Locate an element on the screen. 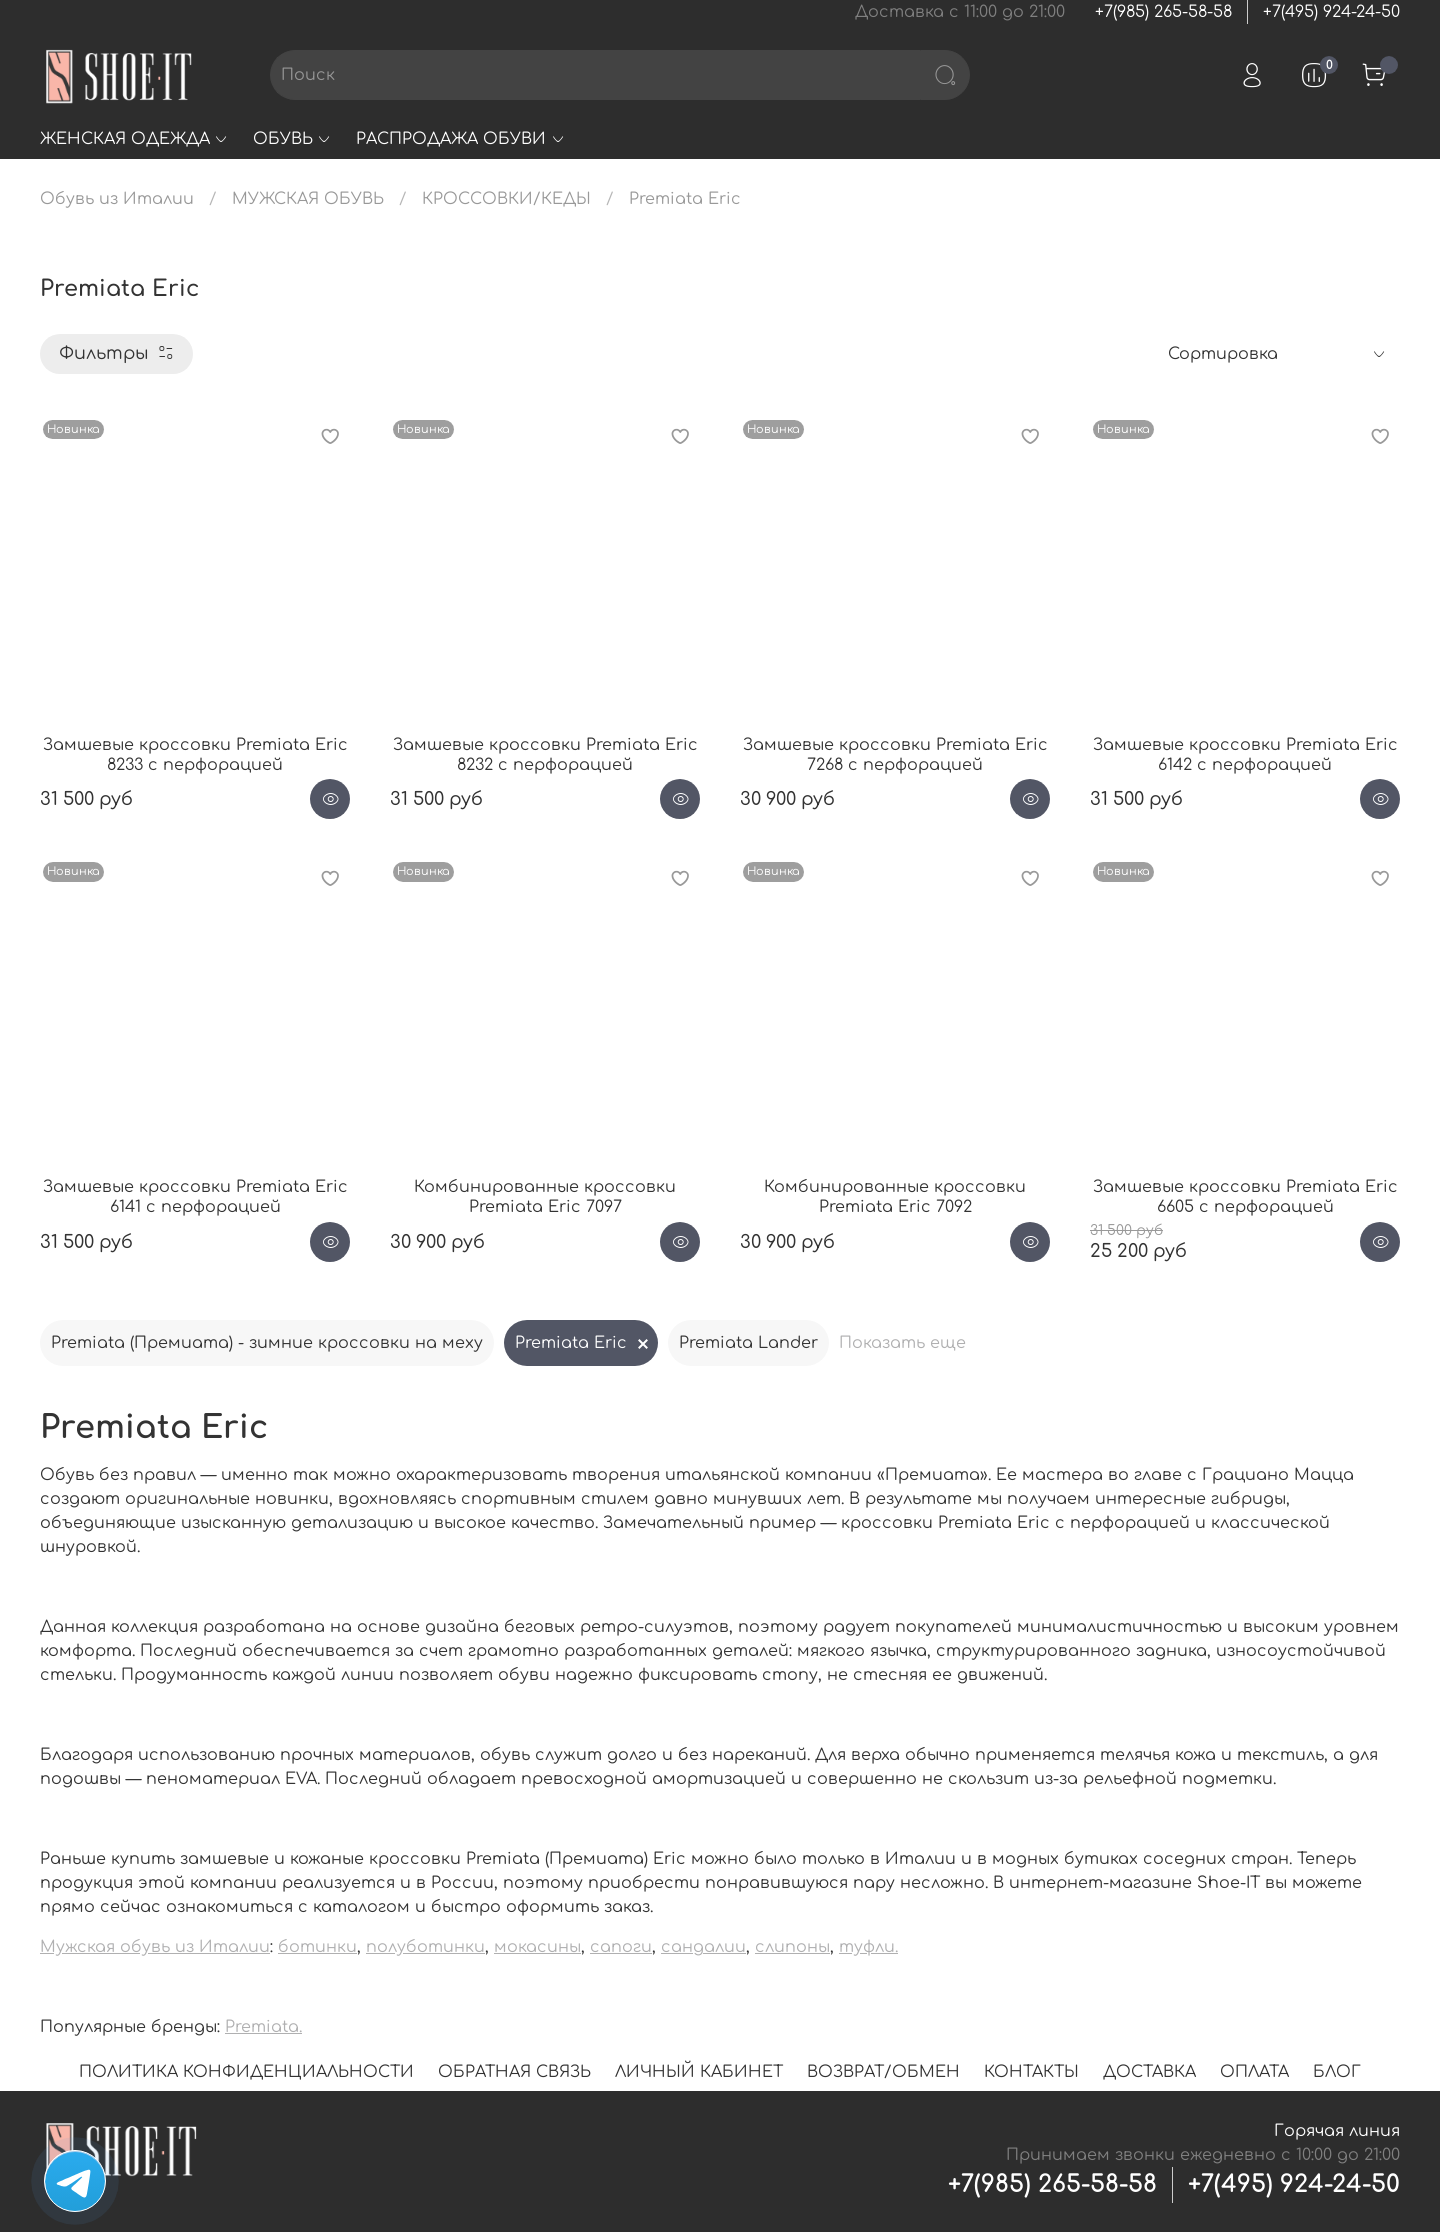  ПОЛИТИКА КОНФИДЕНЦИАЛЬНОСТИ is located at coordinates (246, 2072).